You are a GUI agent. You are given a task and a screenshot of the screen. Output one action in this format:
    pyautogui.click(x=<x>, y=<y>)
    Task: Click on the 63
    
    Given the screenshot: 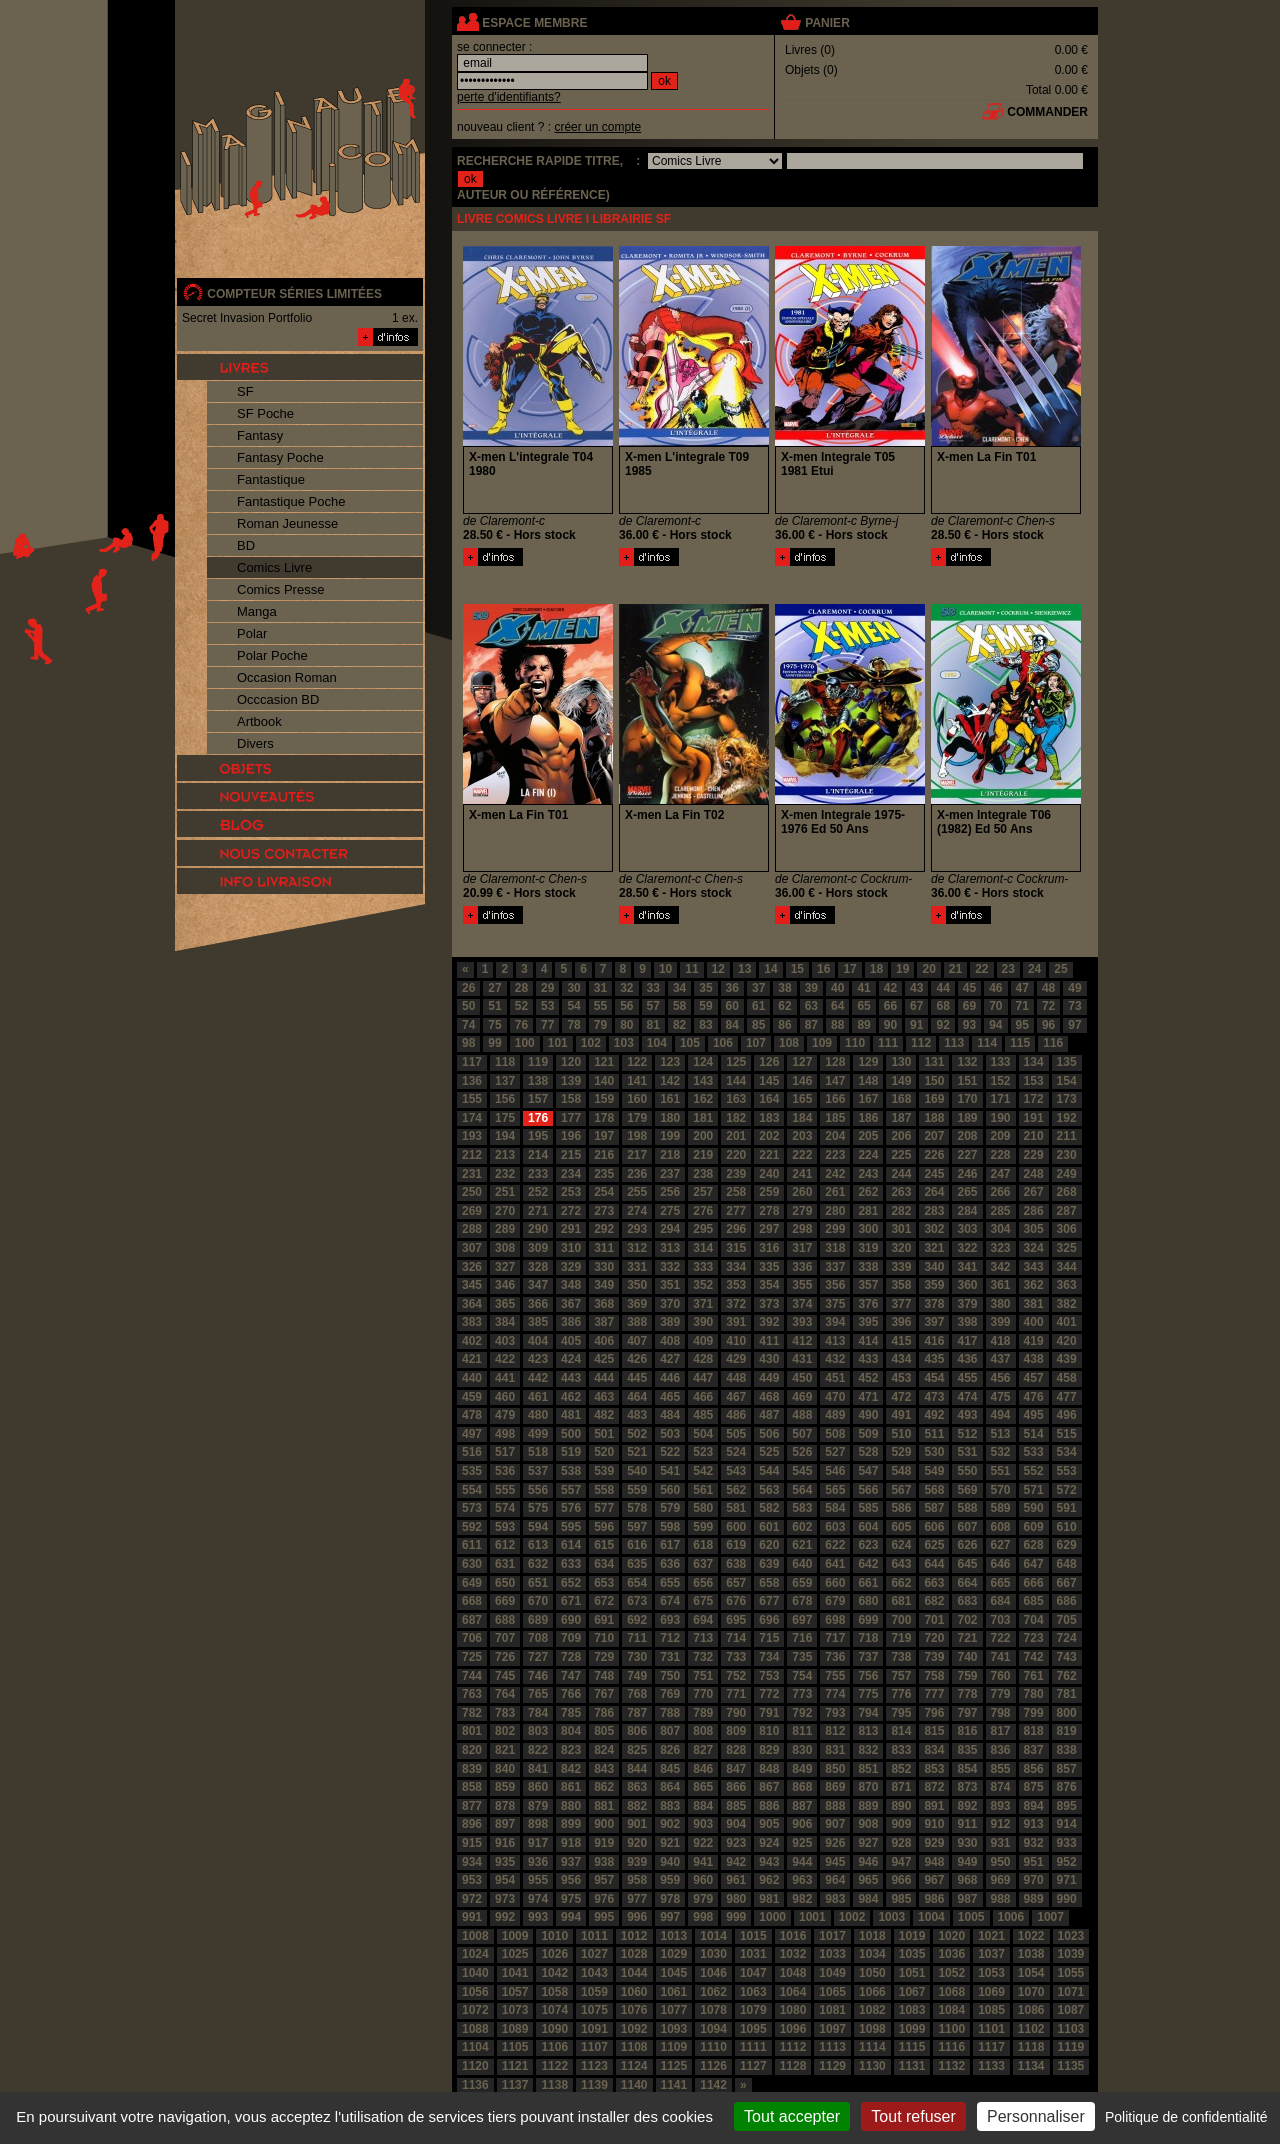 What is the action you would take?
    pyautogui.click(x=811, y=1006)
    